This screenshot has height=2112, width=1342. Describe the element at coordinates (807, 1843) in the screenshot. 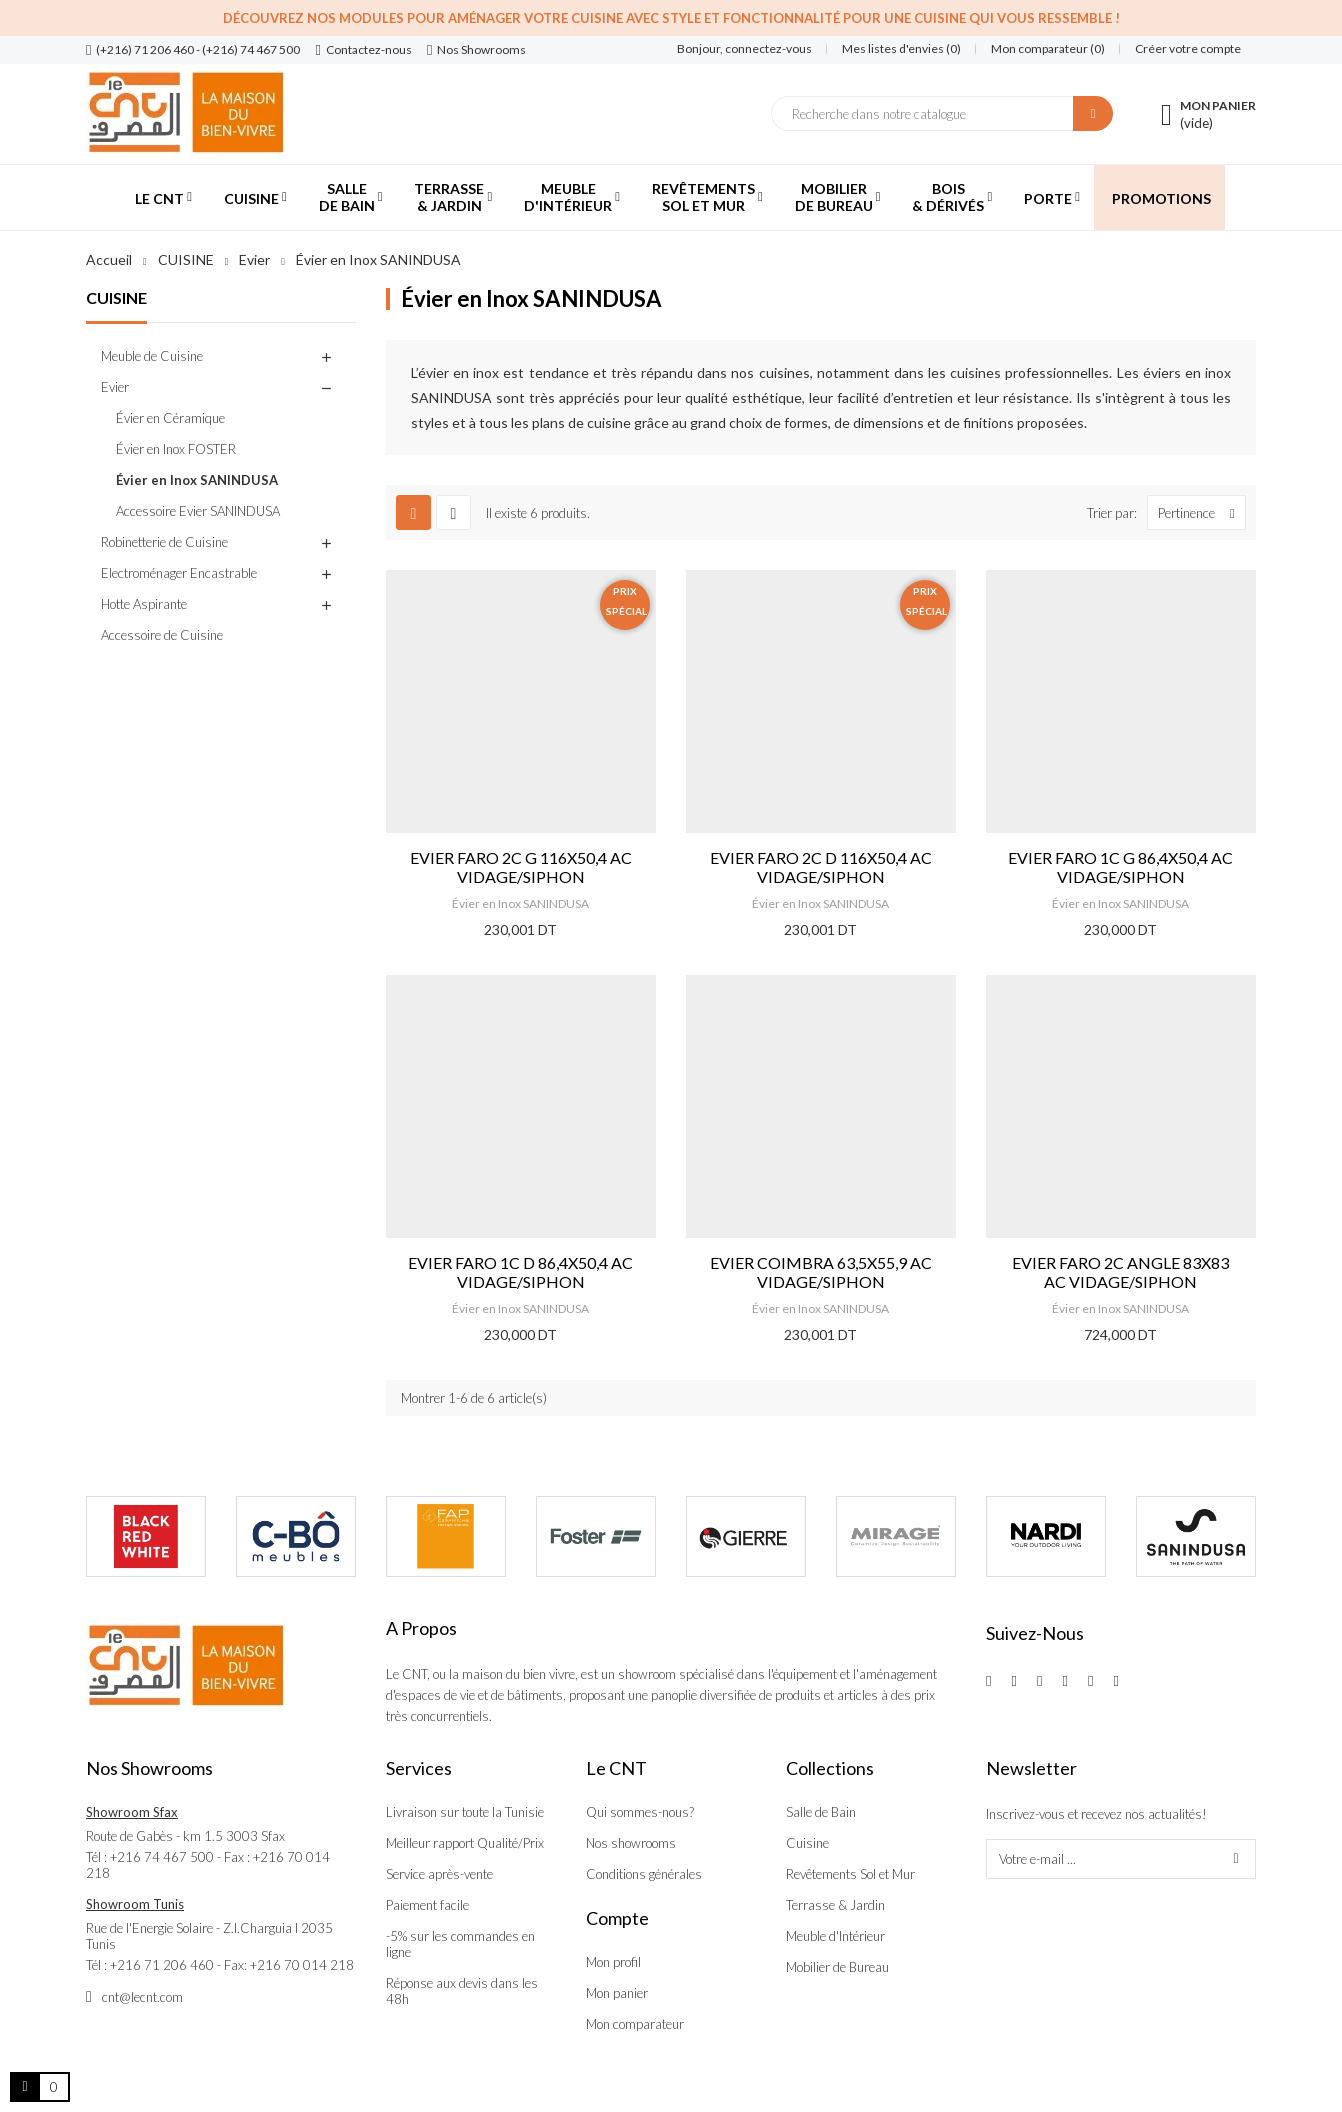

I see `Cuisine` at that location.